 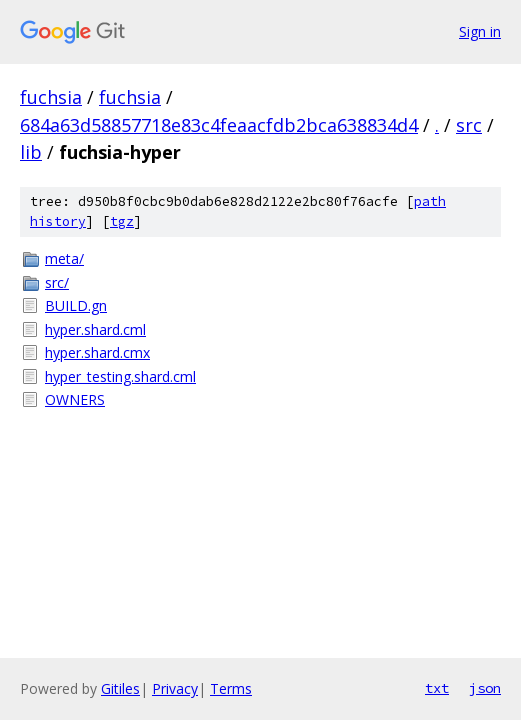 What do you see at coordinates (175, 688) in the screenshot?
I see `Privacy` at bounding box center [175, 688].